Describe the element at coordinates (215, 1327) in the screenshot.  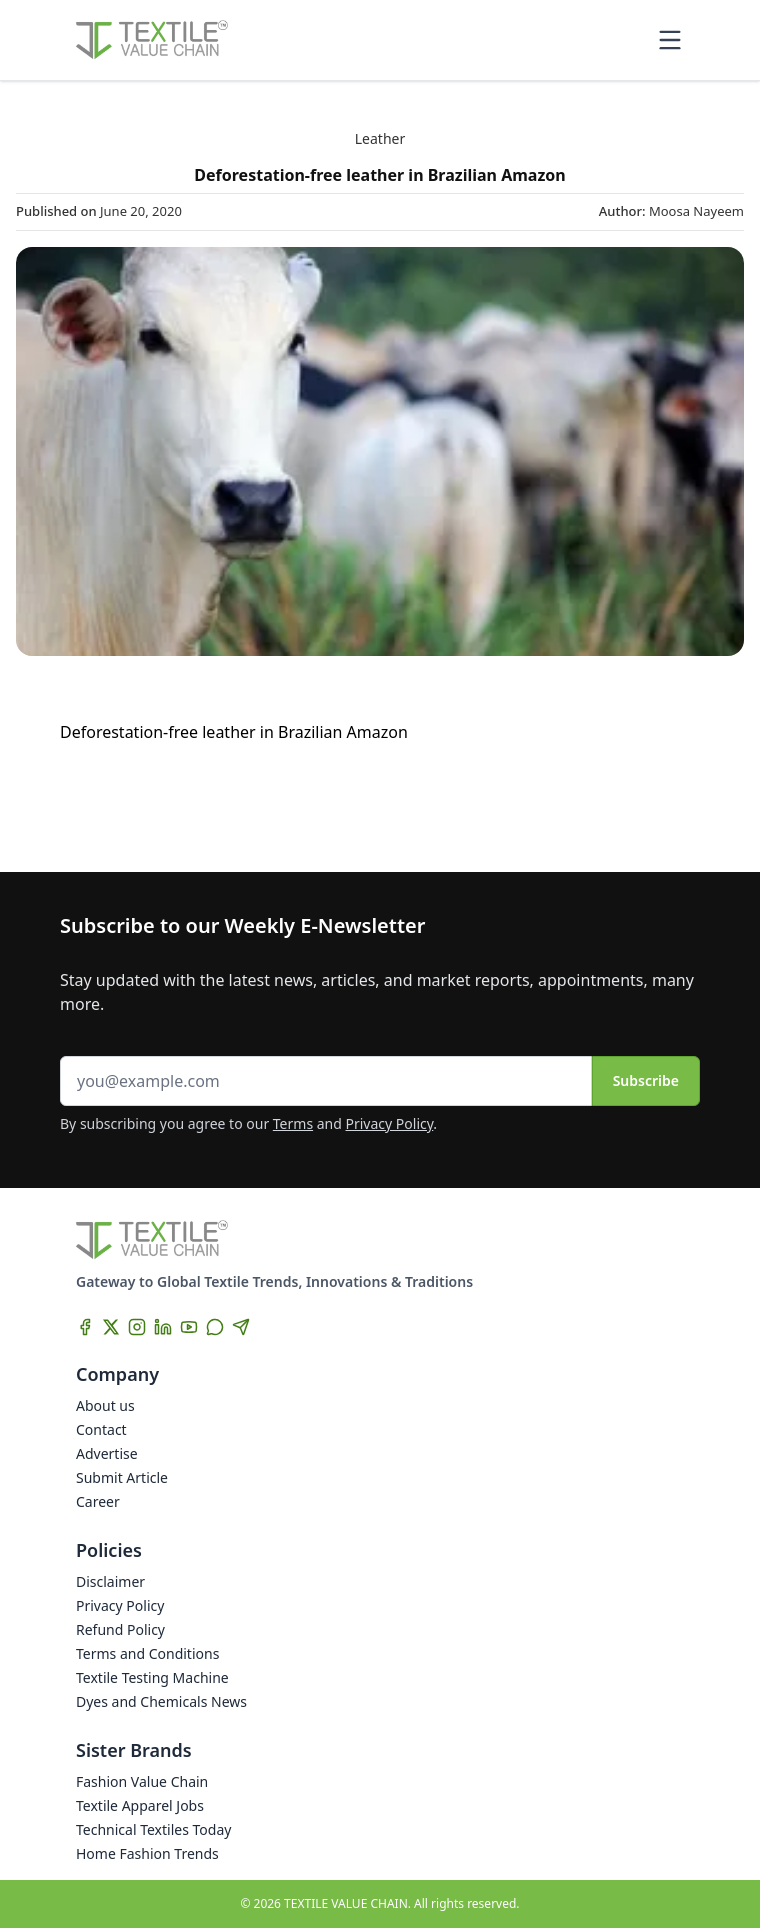
I see `[WhatsApp]` at that location.